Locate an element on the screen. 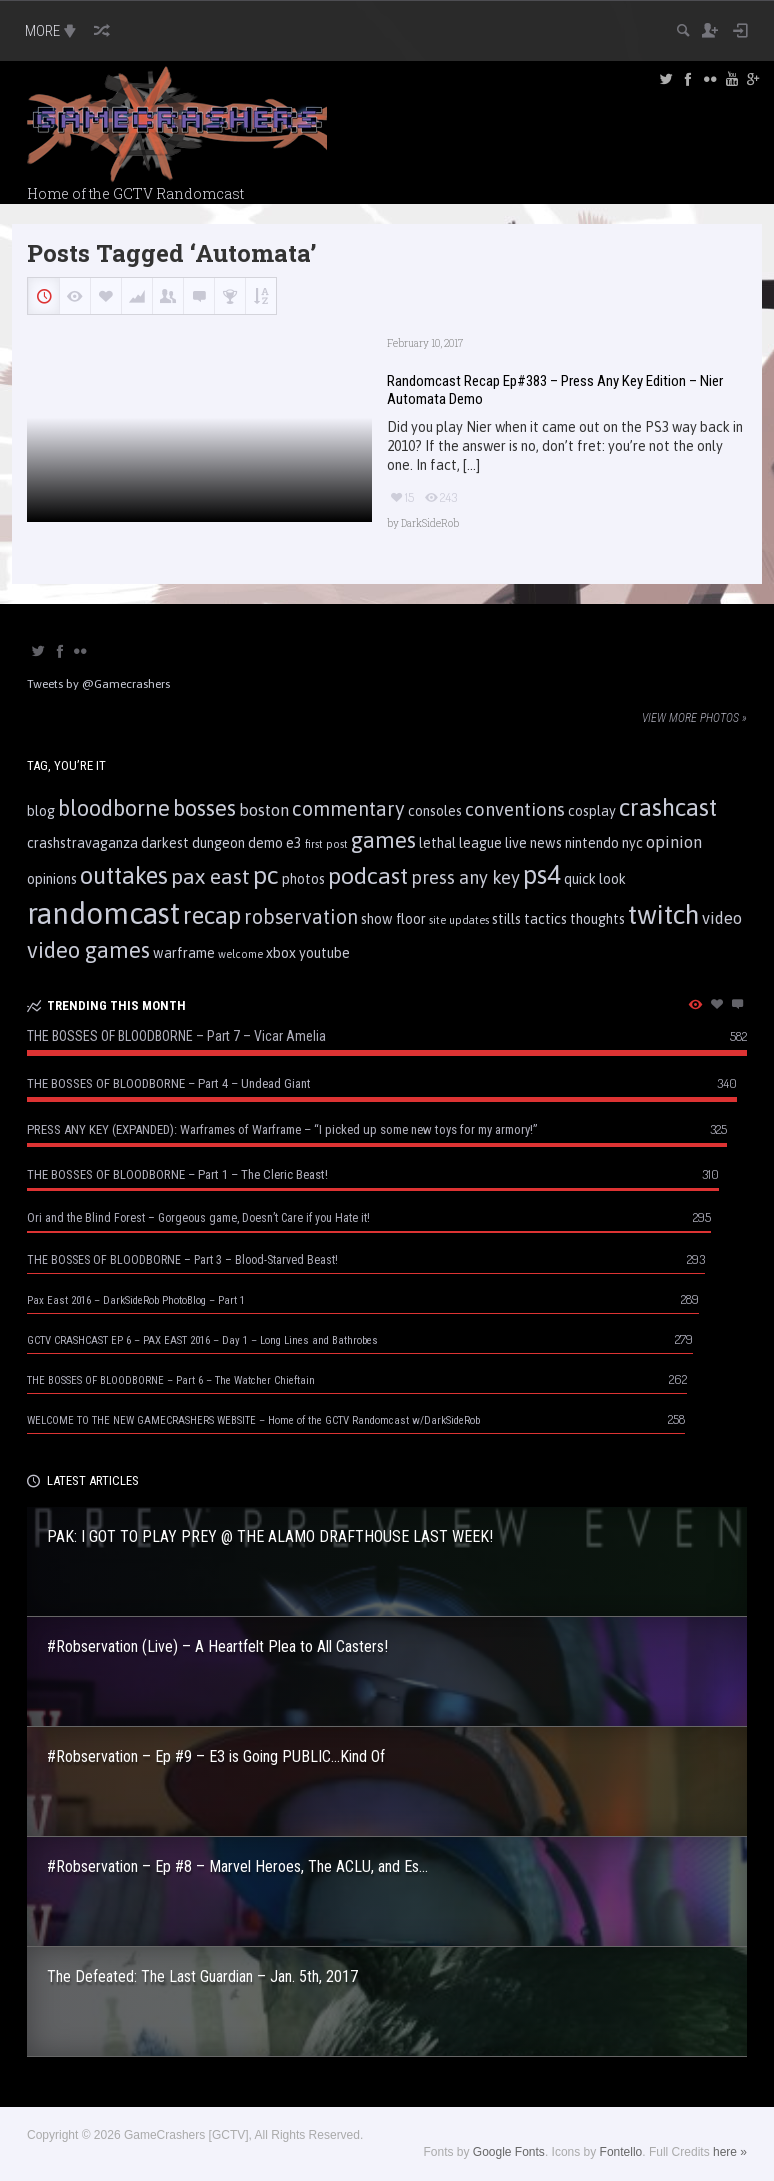 This screenshot has height=2181, width=774. welcome [welcome (1 item)] is located at coordinates (240, 954).